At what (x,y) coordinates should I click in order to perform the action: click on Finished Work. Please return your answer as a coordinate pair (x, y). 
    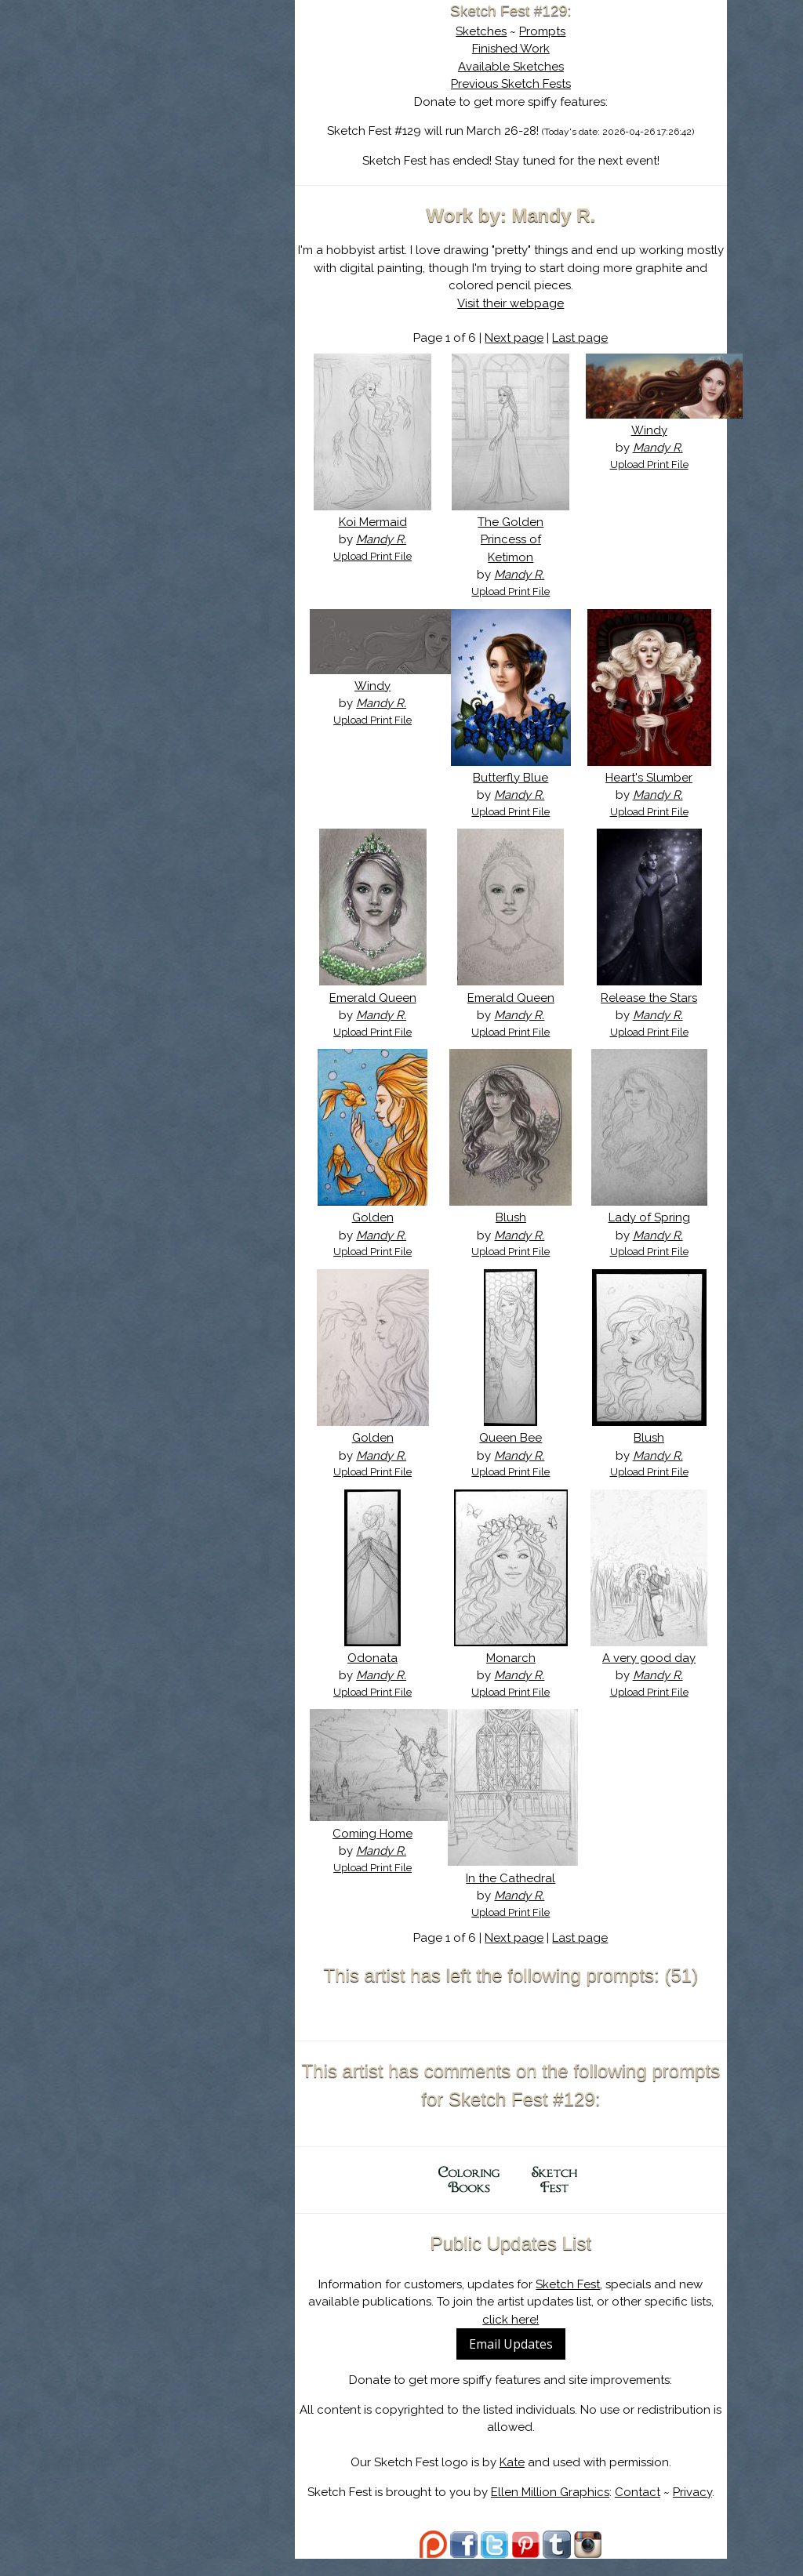
    Looking at the image, I should click on (519, 49).